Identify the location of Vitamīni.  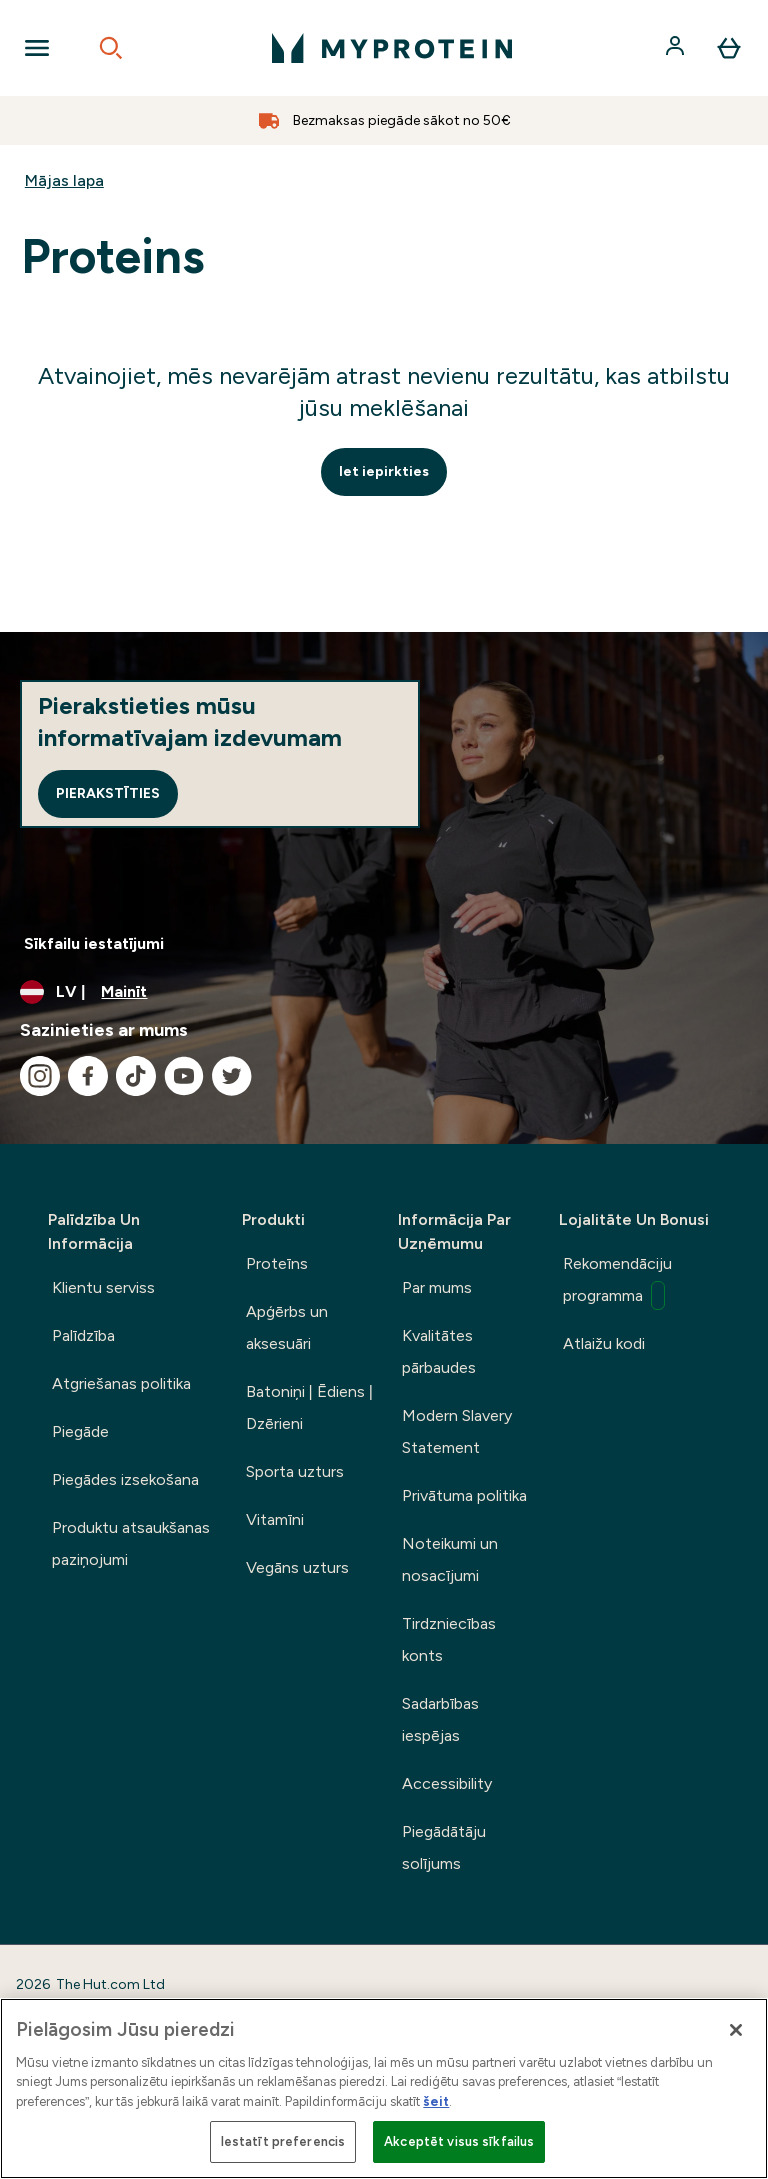
(275, 1519).